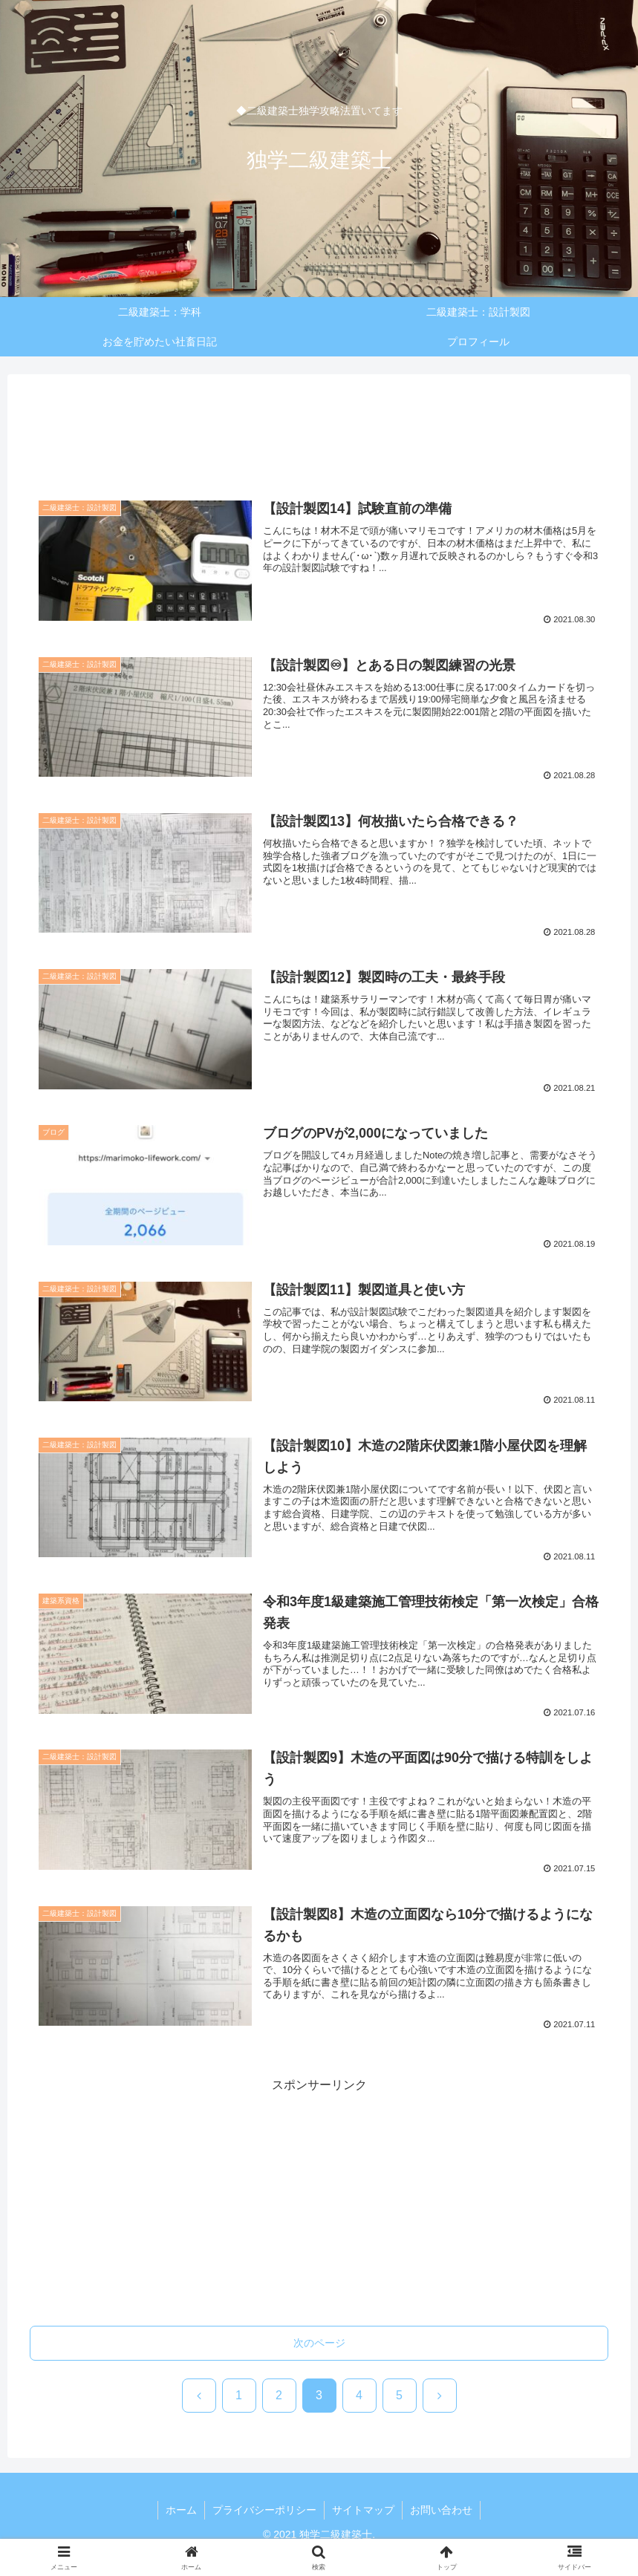 Image resolution: width=638 pixels, height=2576 pixels. What do you see at coordinates (363, 2510) in the screenshot?
I see `サイトマップ` at bounding box center [363, 2510].